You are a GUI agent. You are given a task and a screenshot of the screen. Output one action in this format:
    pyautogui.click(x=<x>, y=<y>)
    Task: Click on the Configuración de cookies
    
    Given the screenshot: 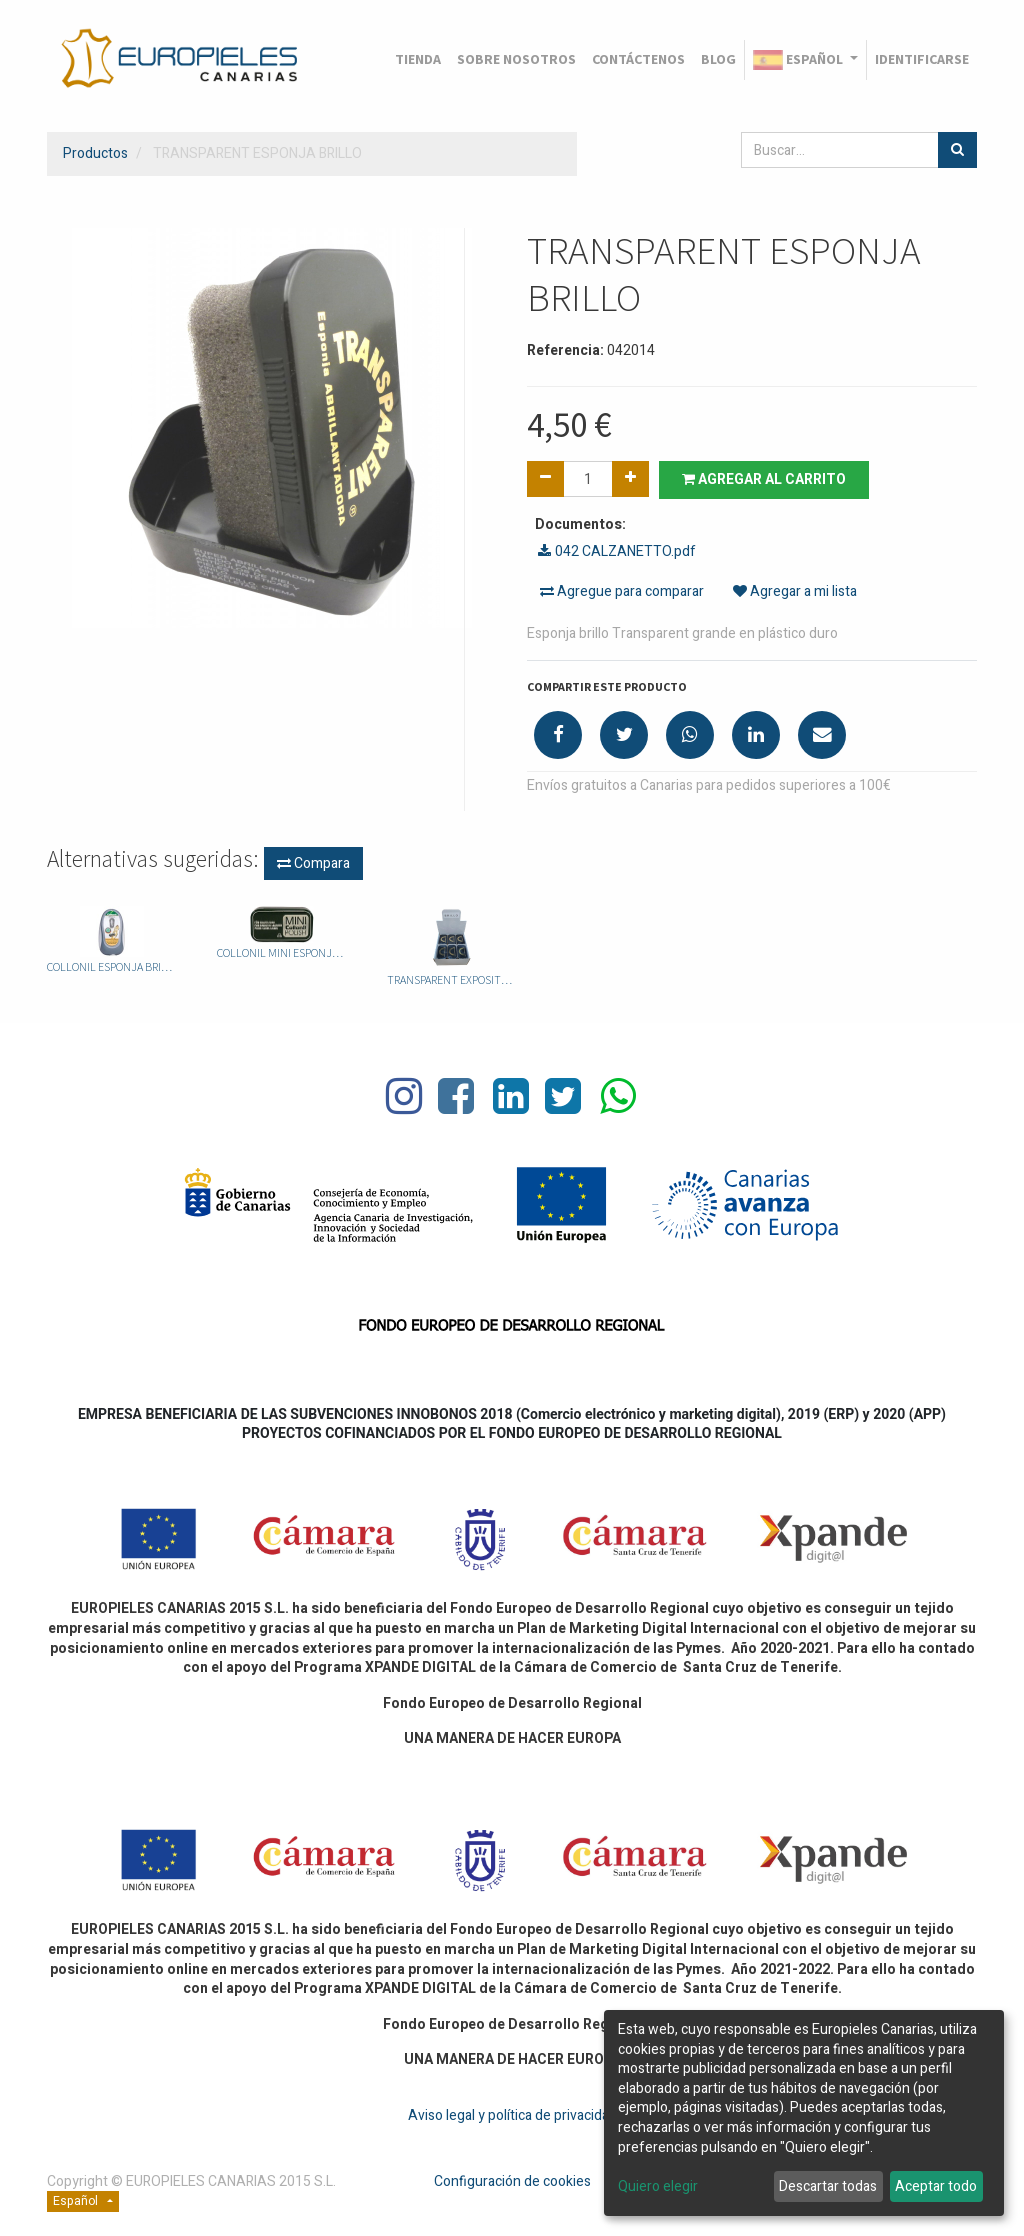 What is the action you would take?
    pyautogui.click(x=512, y=2181)
    